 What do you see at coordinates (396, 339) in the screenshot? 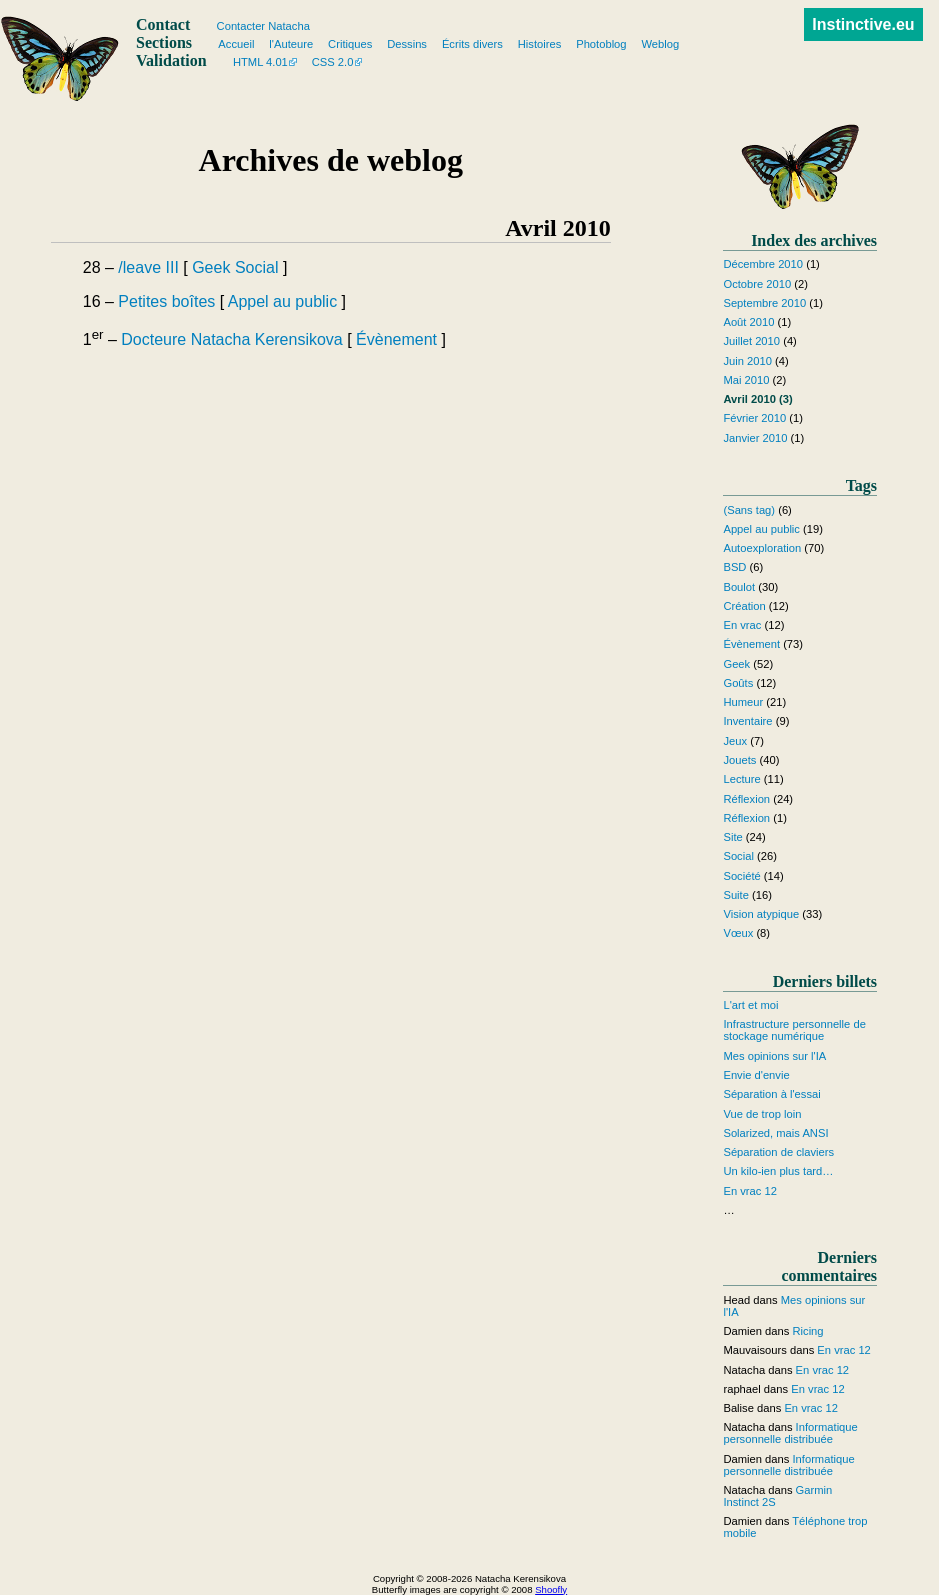
I see `Évènement` at bounding box center [396, 339].